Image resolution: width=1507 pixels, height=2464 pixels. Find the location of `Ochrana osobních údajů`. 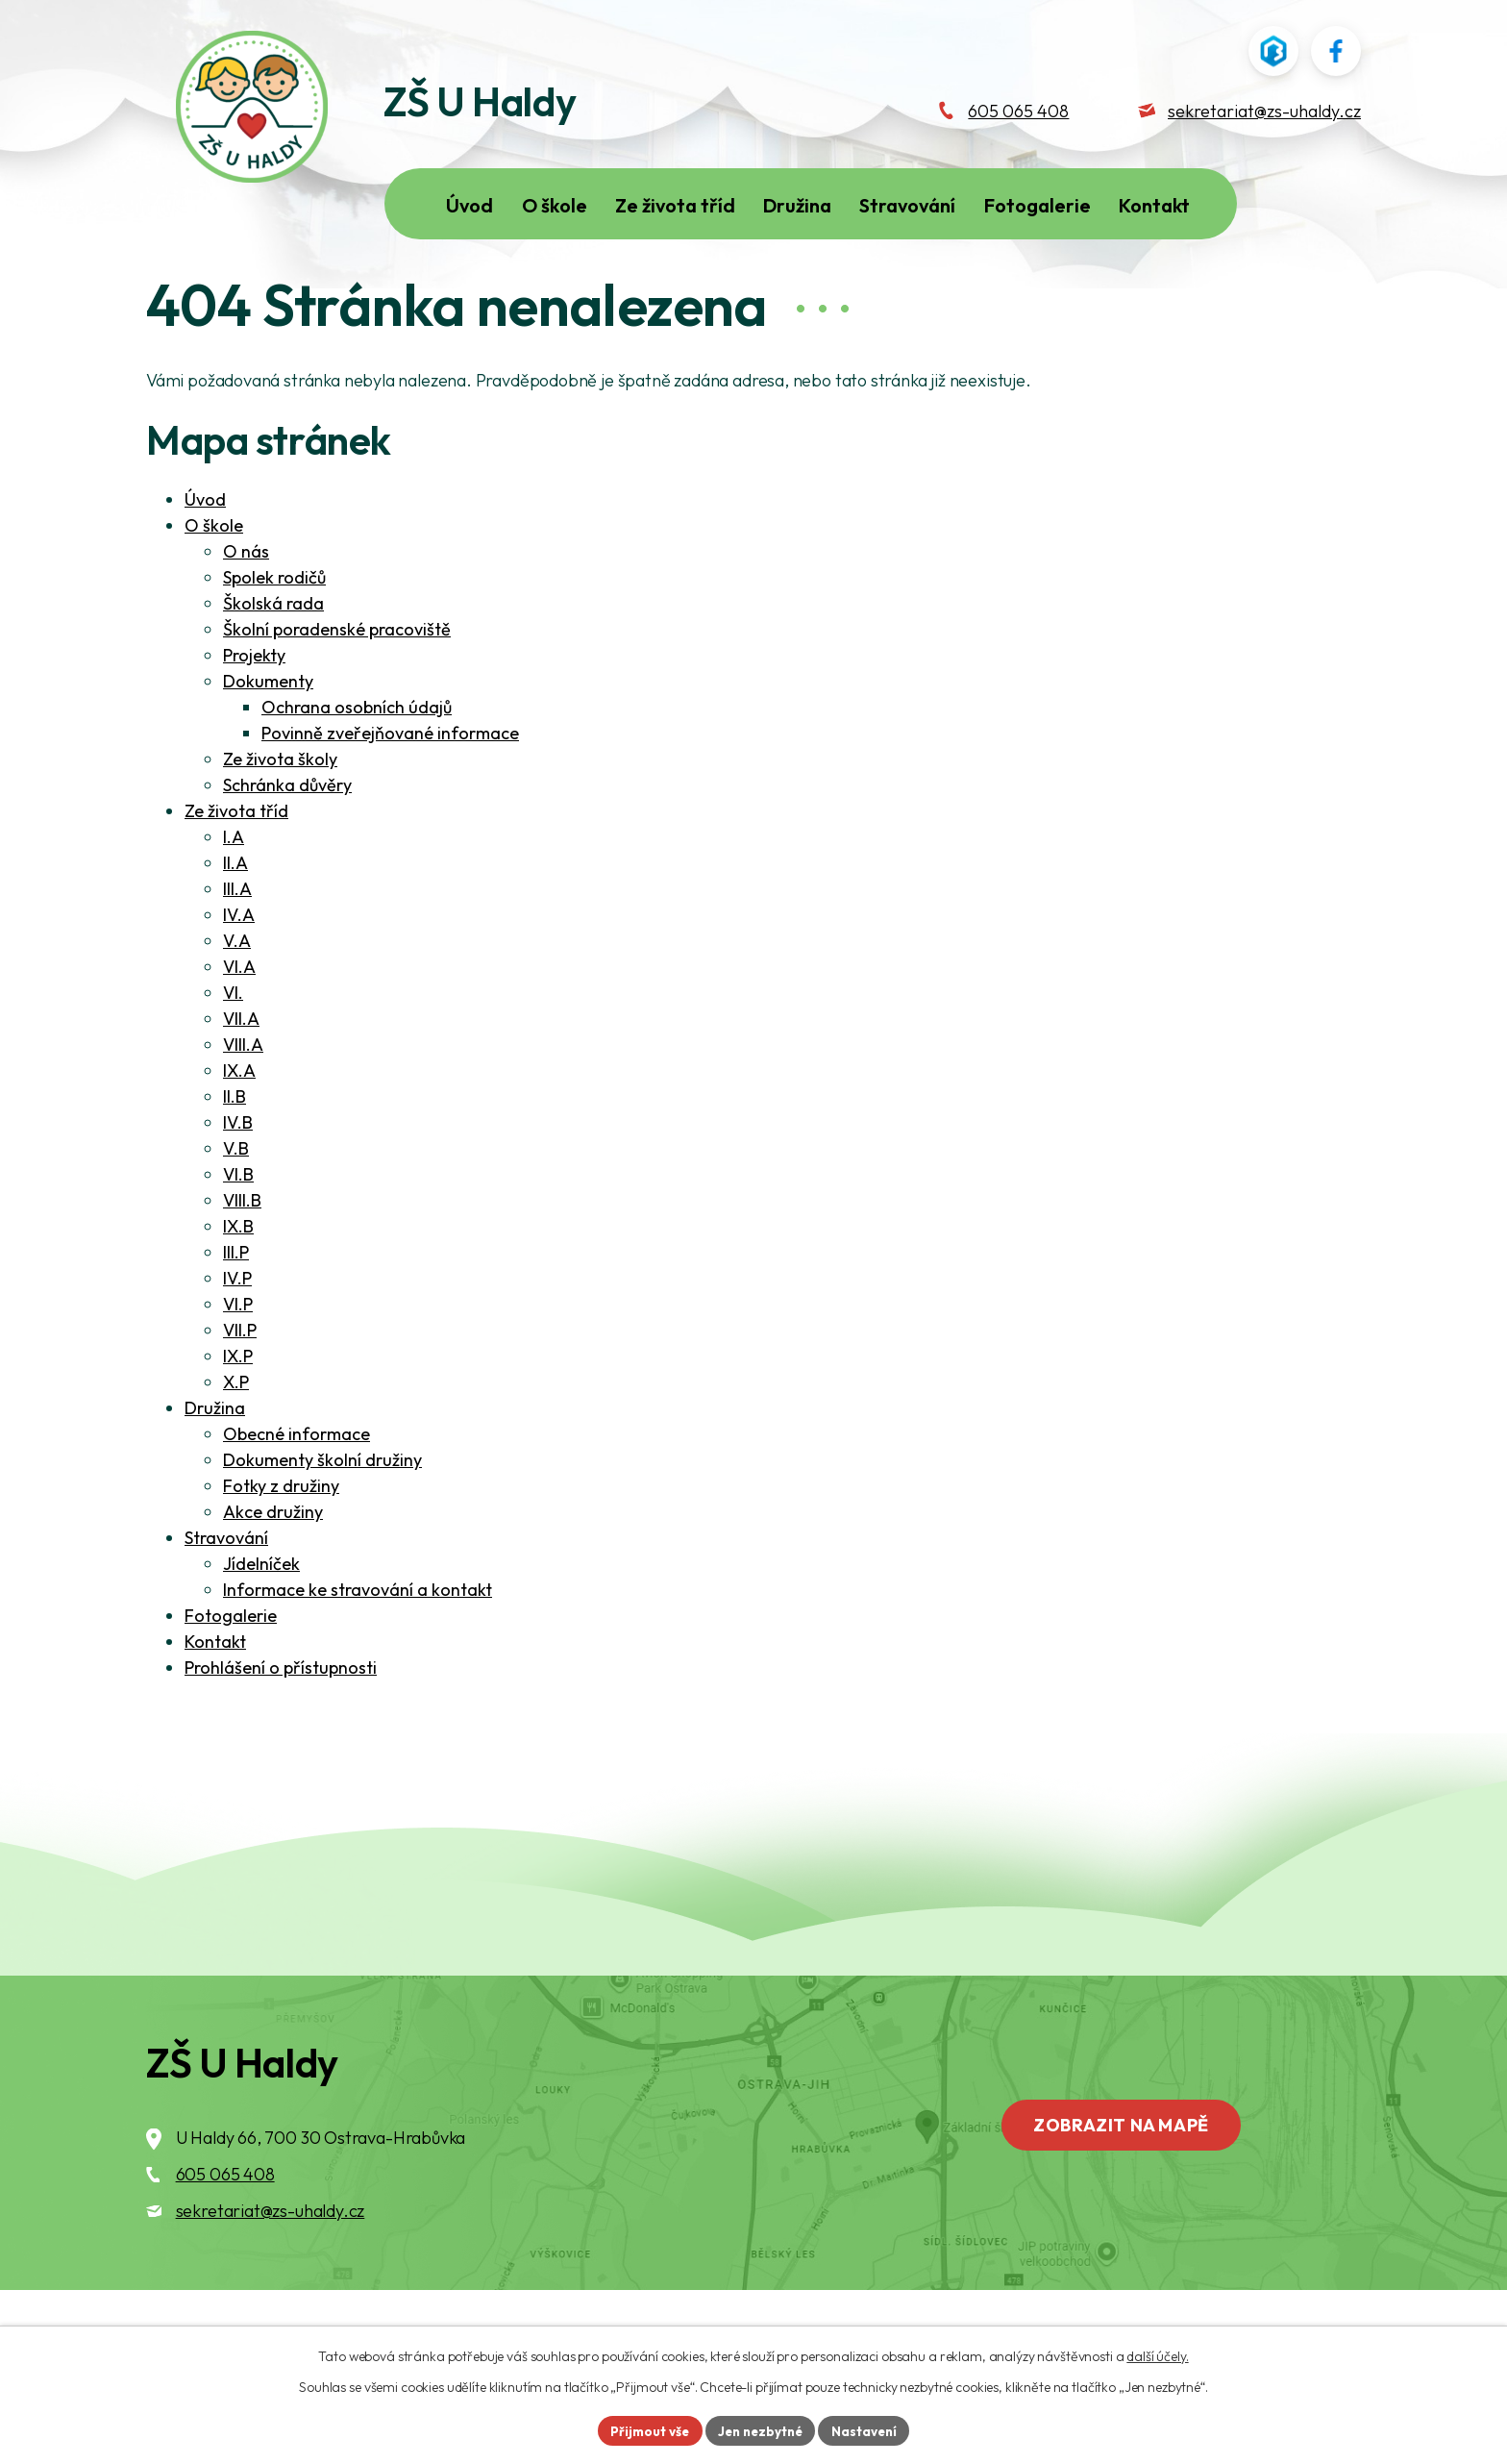

Ochrana osobních údajů is located at coordinates (356, 767).